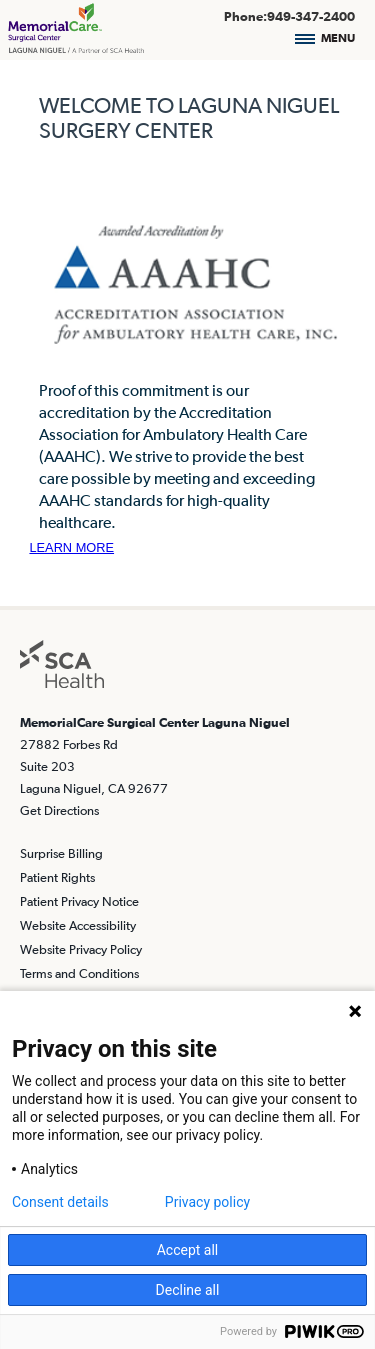 The width and height of the screenshot is (375, 1349). Describe the element at coordinates (188, 1290) in the screenshot. I see `Decline all` at that location.